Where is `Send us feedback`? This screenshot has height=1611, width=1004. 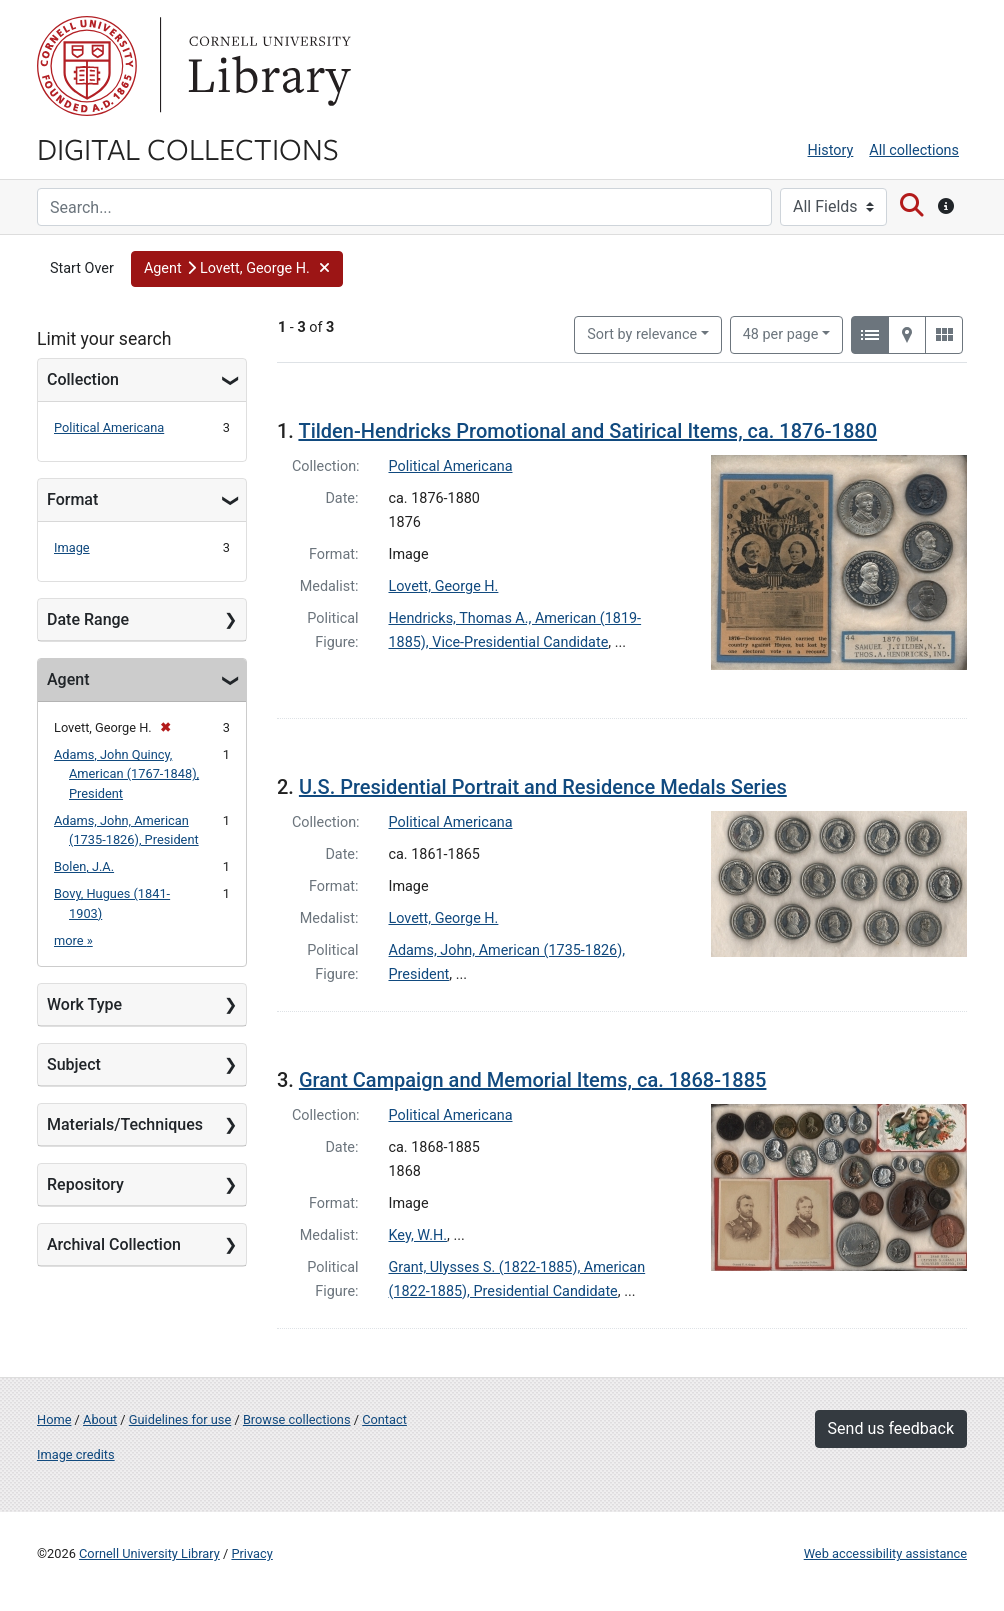 Send us feedback is located at coordinates (891, 1428).